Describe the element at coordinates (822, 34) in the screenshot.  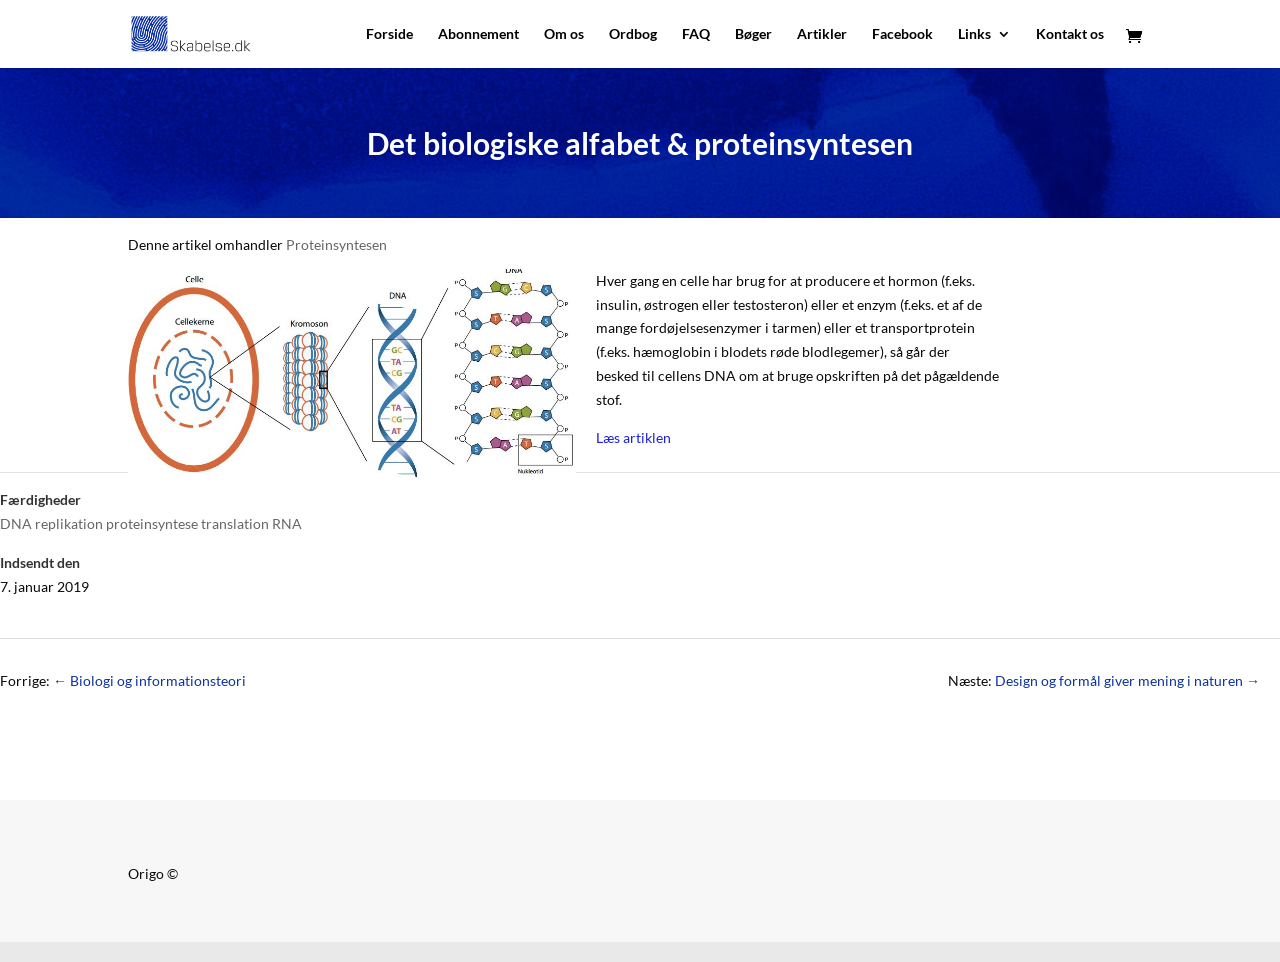
I see `Artikler` at that location.